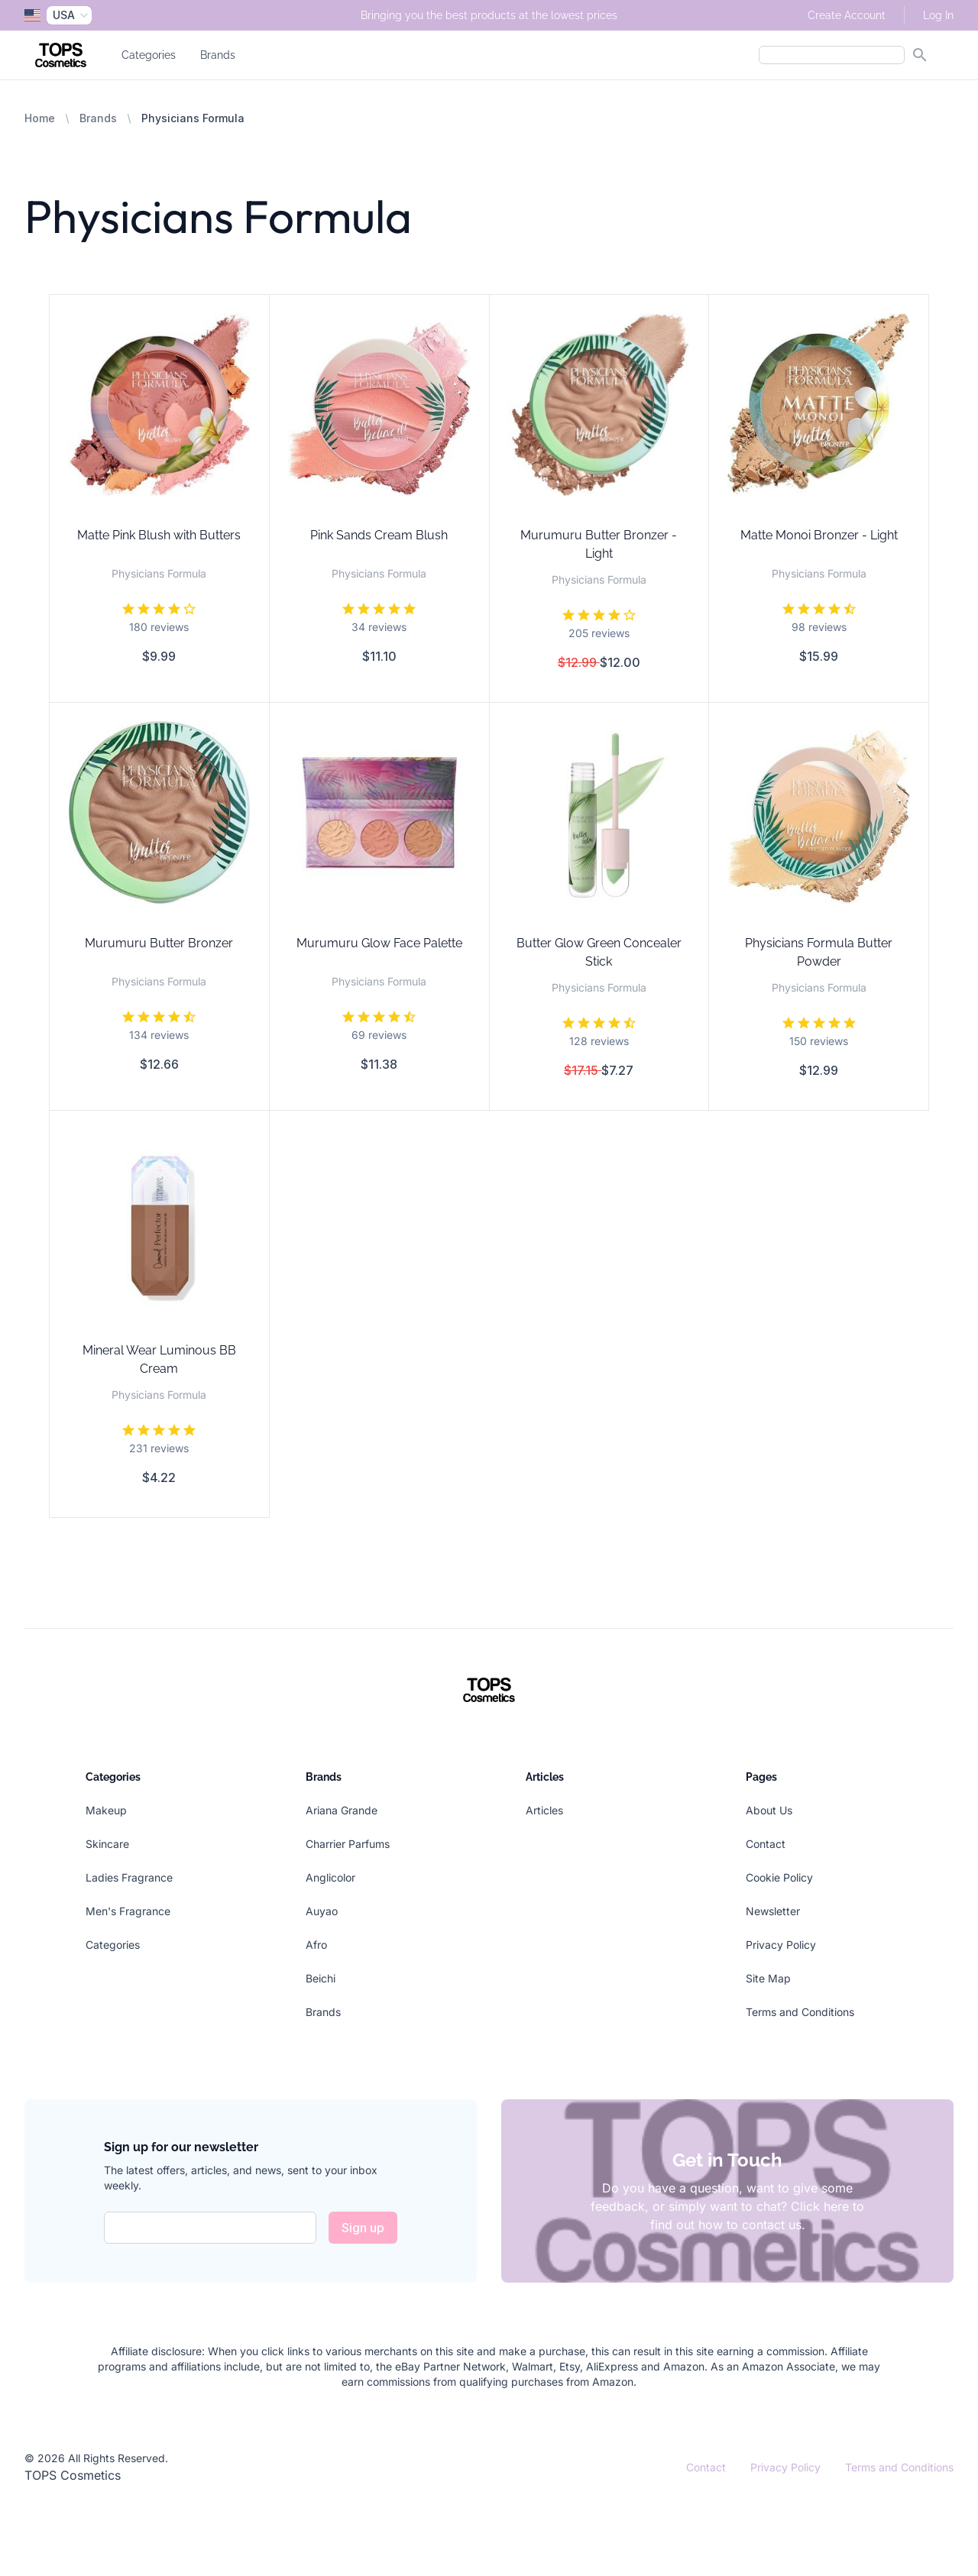  What do you see at coordinates (800, 2011) in the screenshot?
I see `Terms and Conditions` at bounding box center [800, 2011].